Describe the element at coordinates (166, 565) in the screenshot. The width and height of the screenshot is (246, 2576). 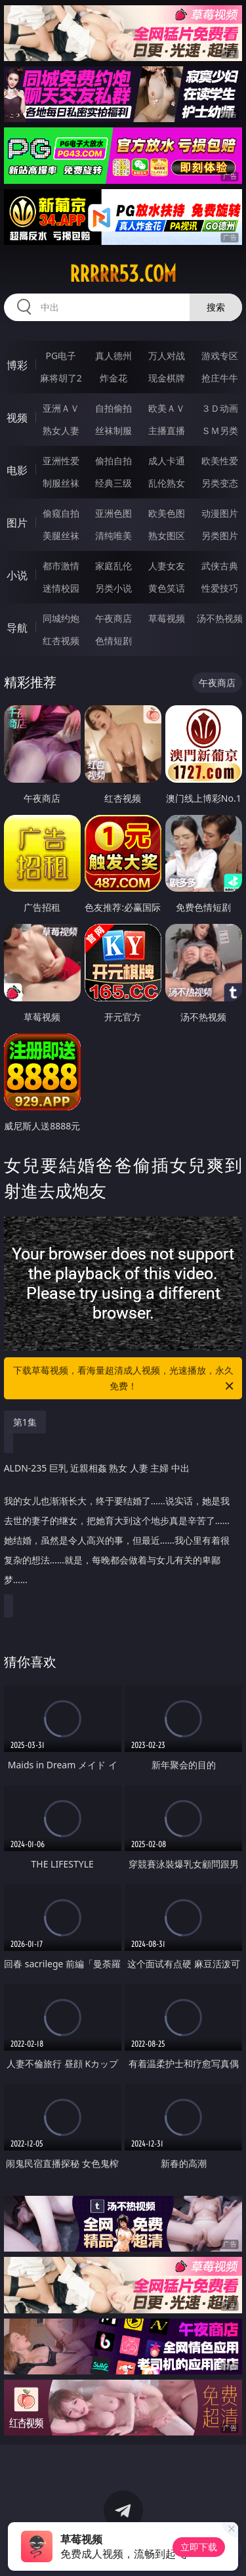
I see `人妻女友` at that location.